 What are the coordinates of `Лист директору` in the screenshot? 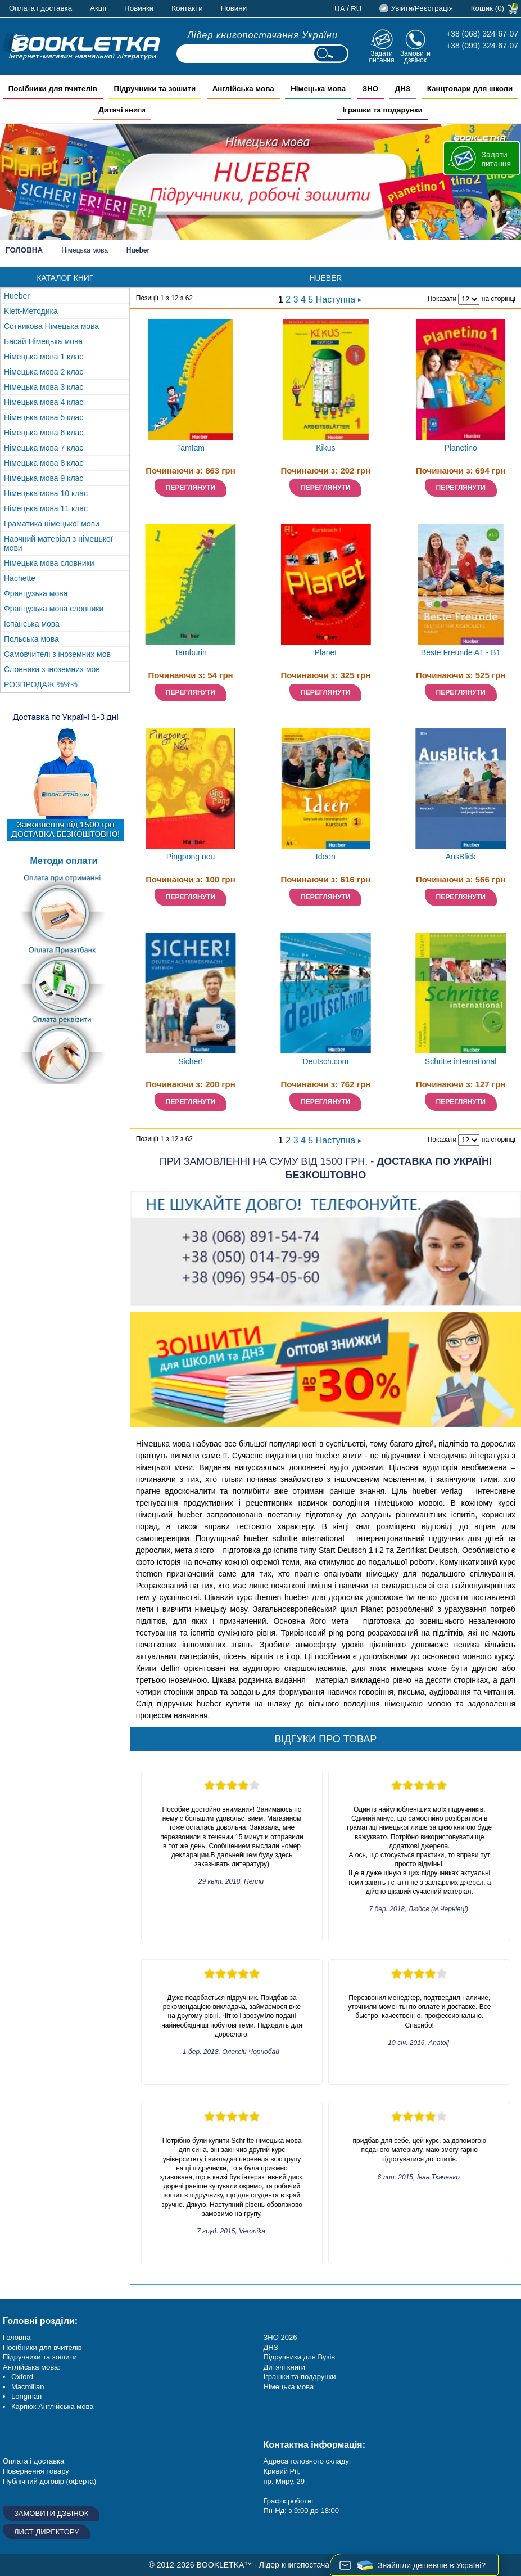 It's located at (46, 2532).